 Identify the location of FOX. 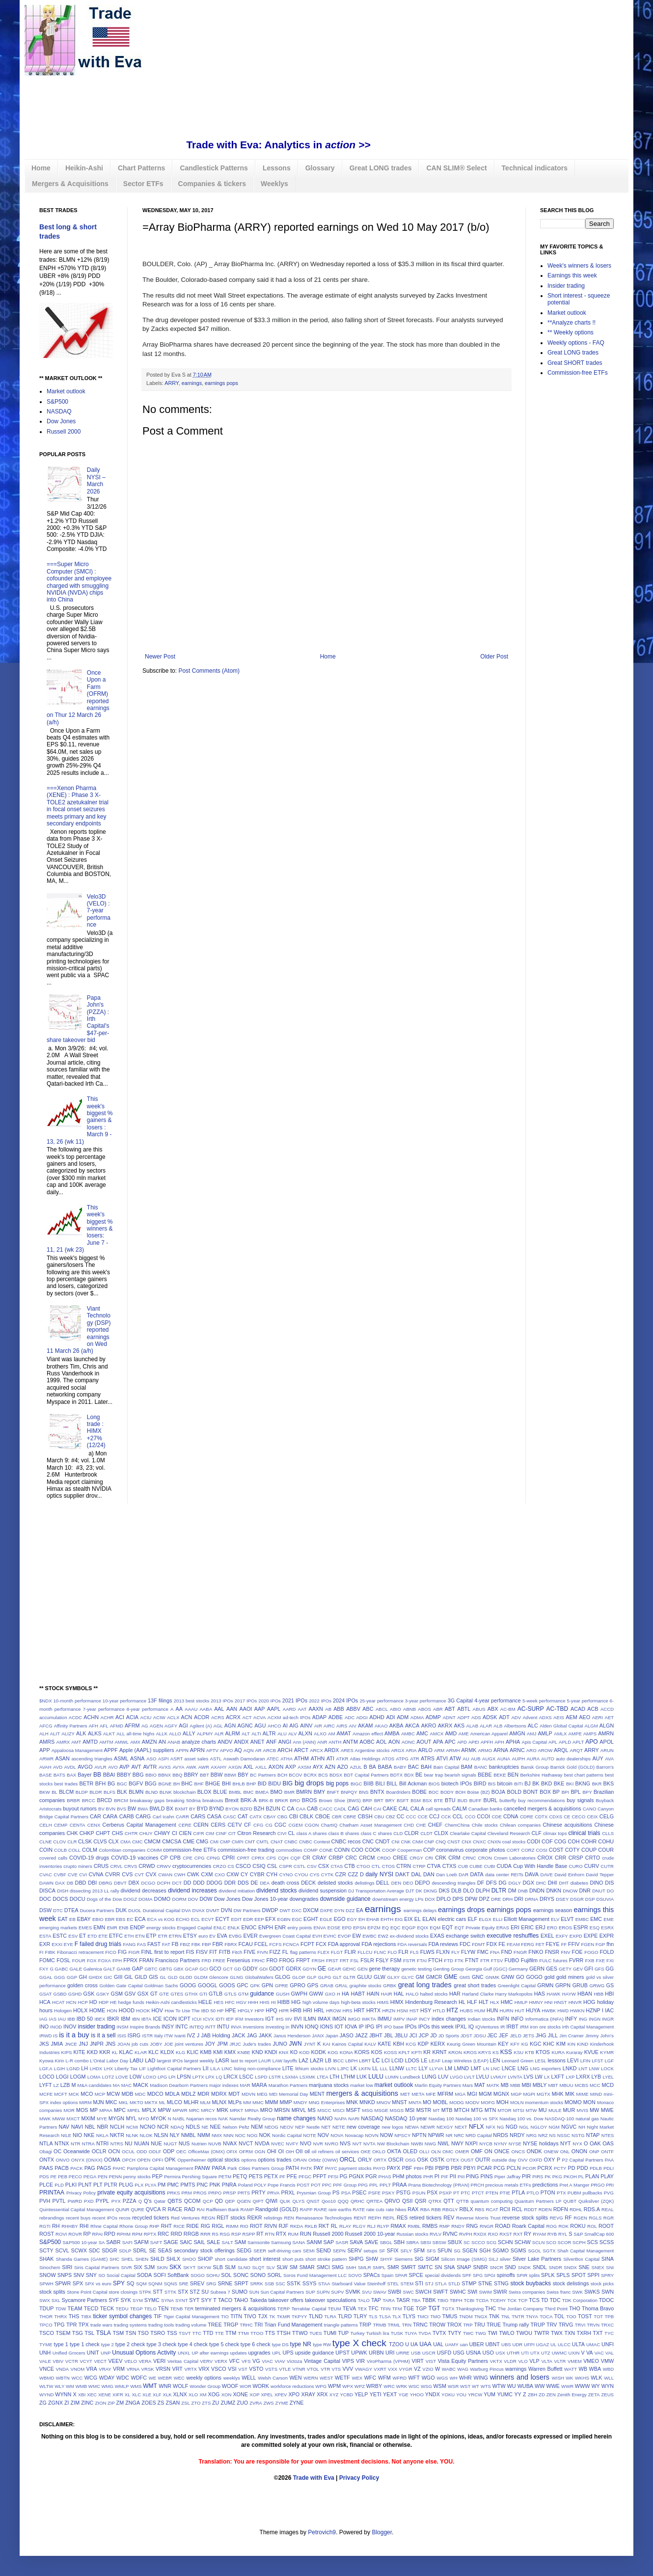
(92, 1960).